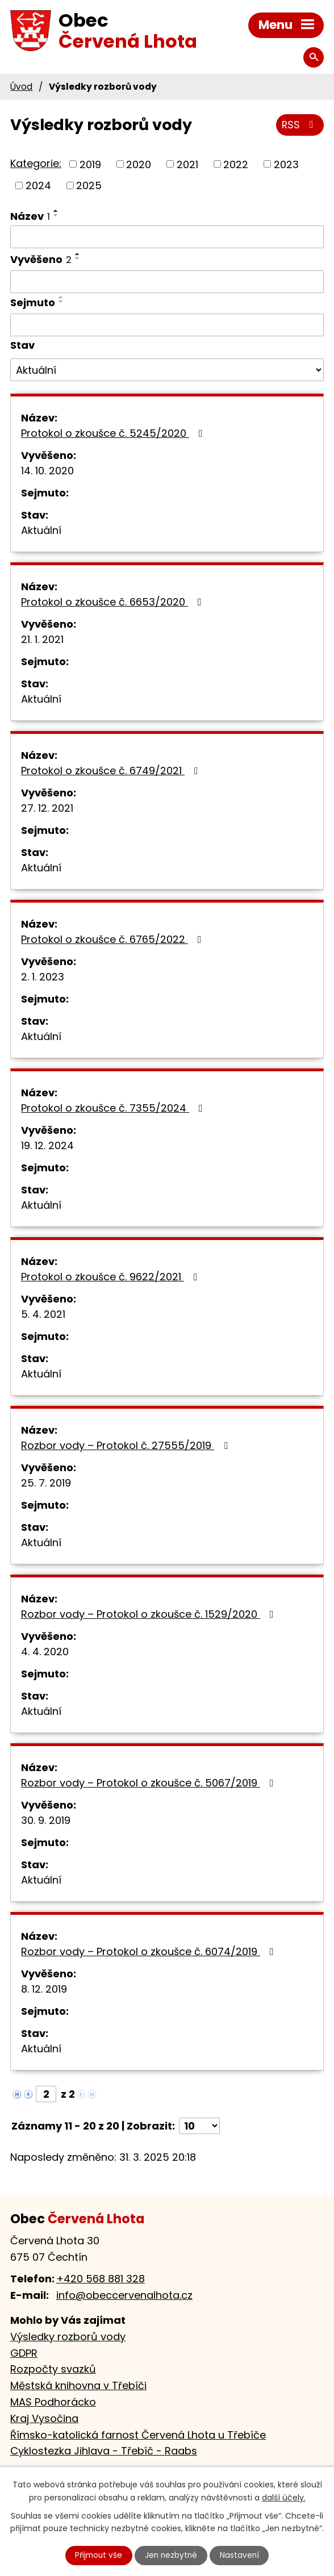  I want to click on 2023, so click(286, 164).